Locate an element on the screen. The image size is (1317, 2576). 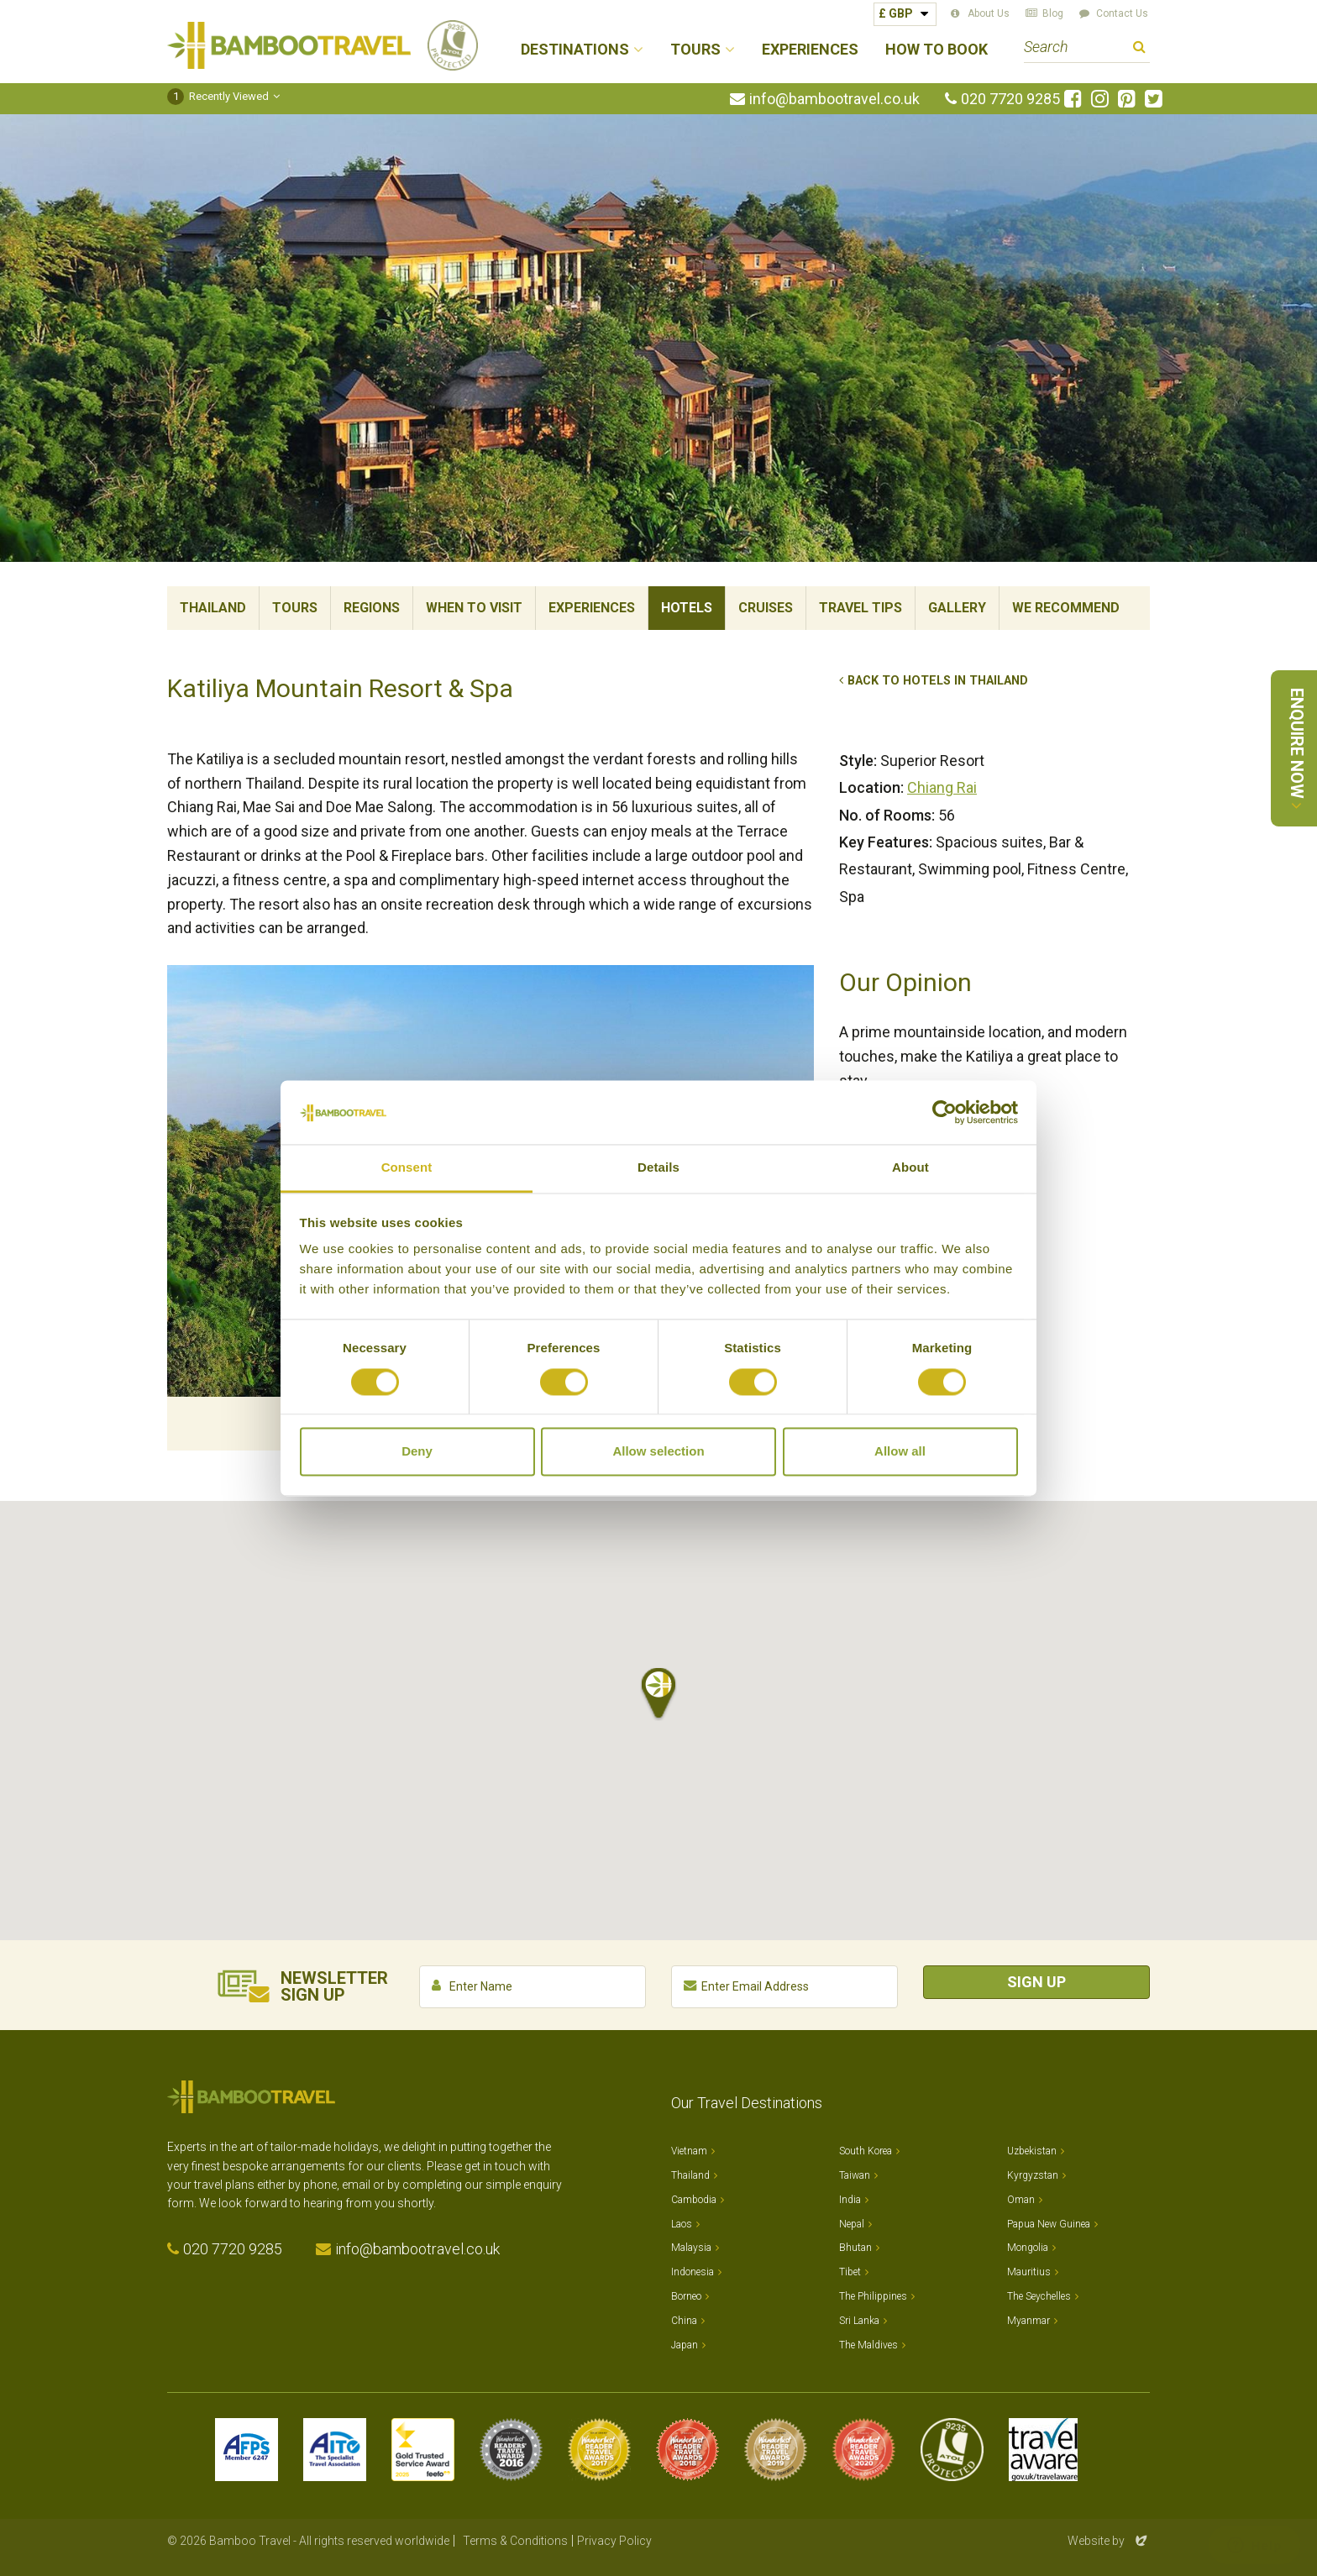
Recently Viewed [button] is located at coordinates (218, 96).